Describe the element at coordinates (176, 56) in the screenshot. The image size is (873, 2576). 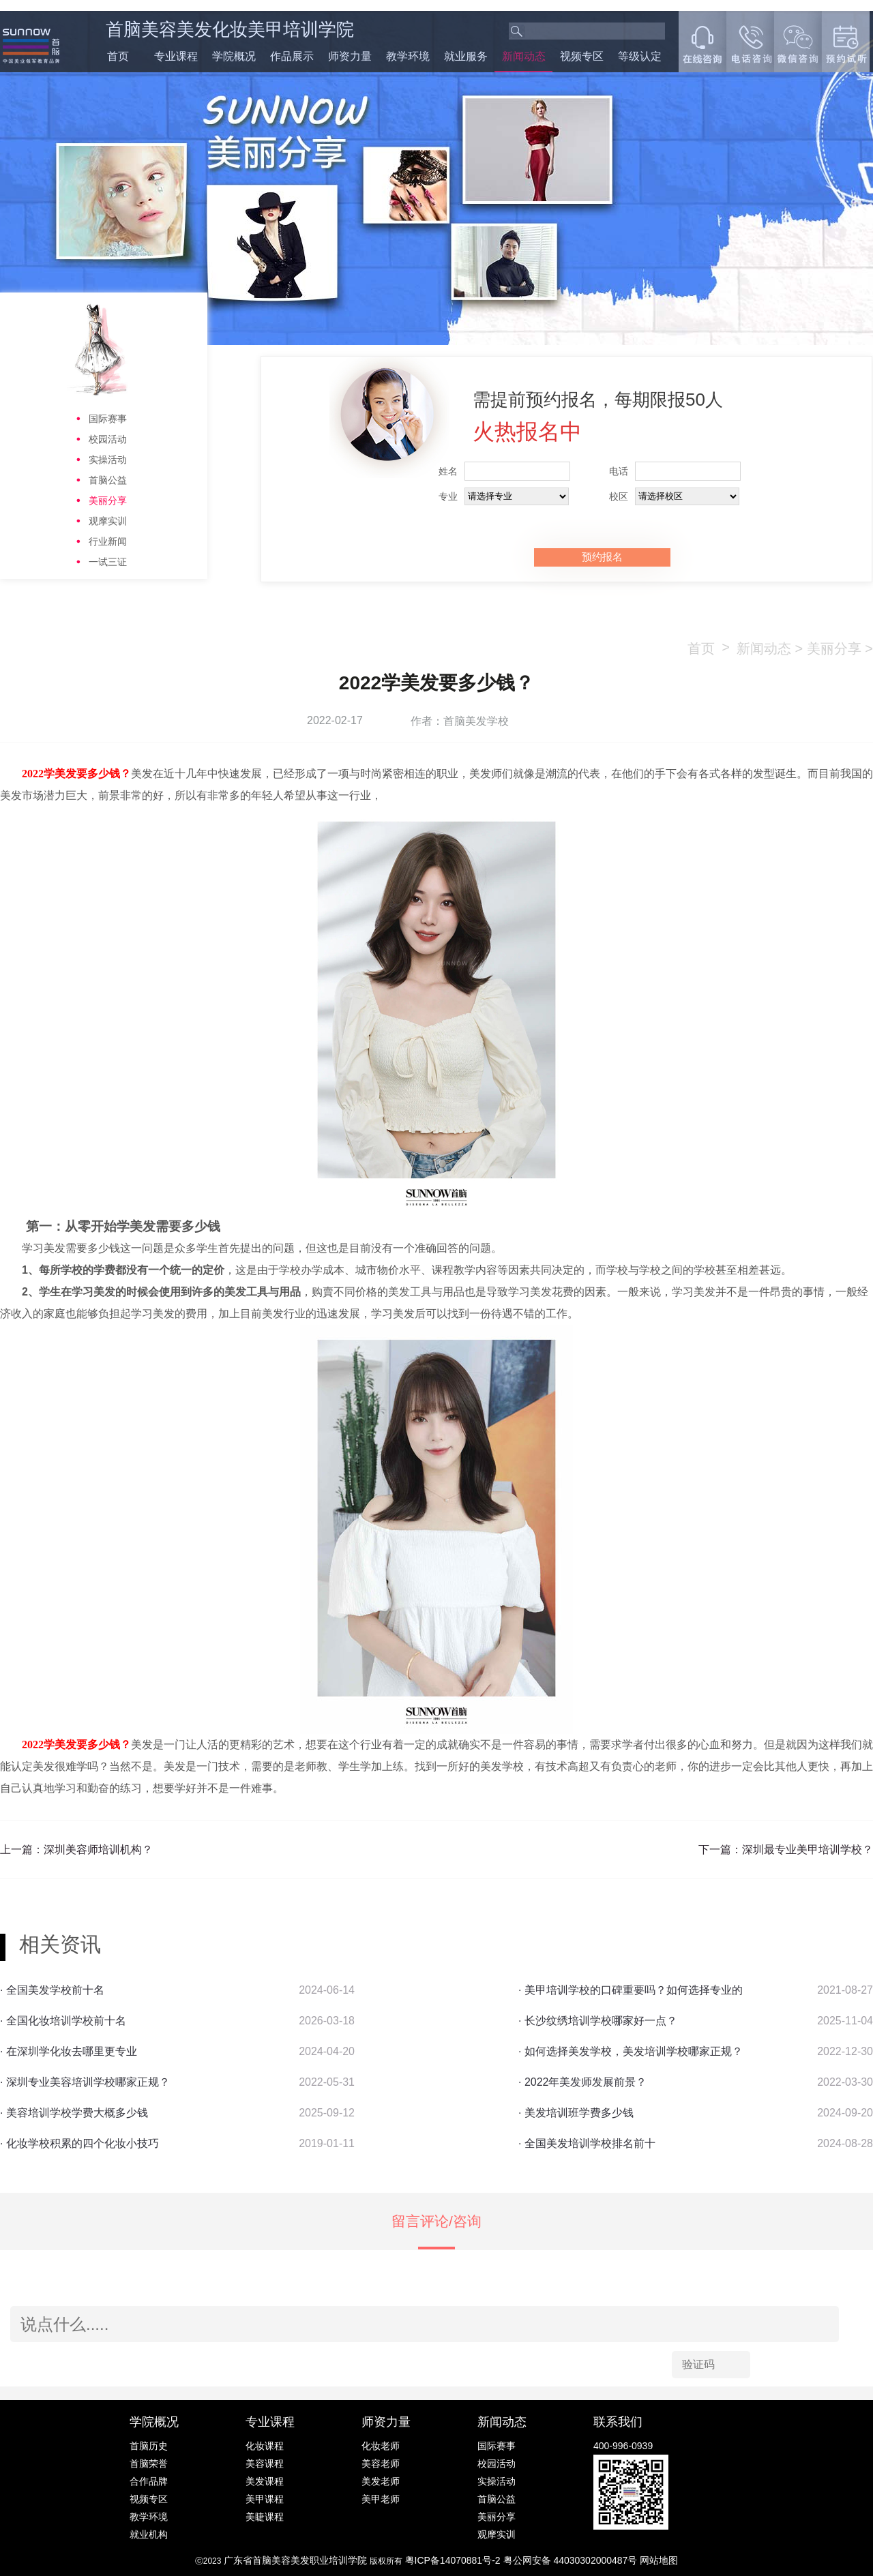
I see `专业课程` at that location.